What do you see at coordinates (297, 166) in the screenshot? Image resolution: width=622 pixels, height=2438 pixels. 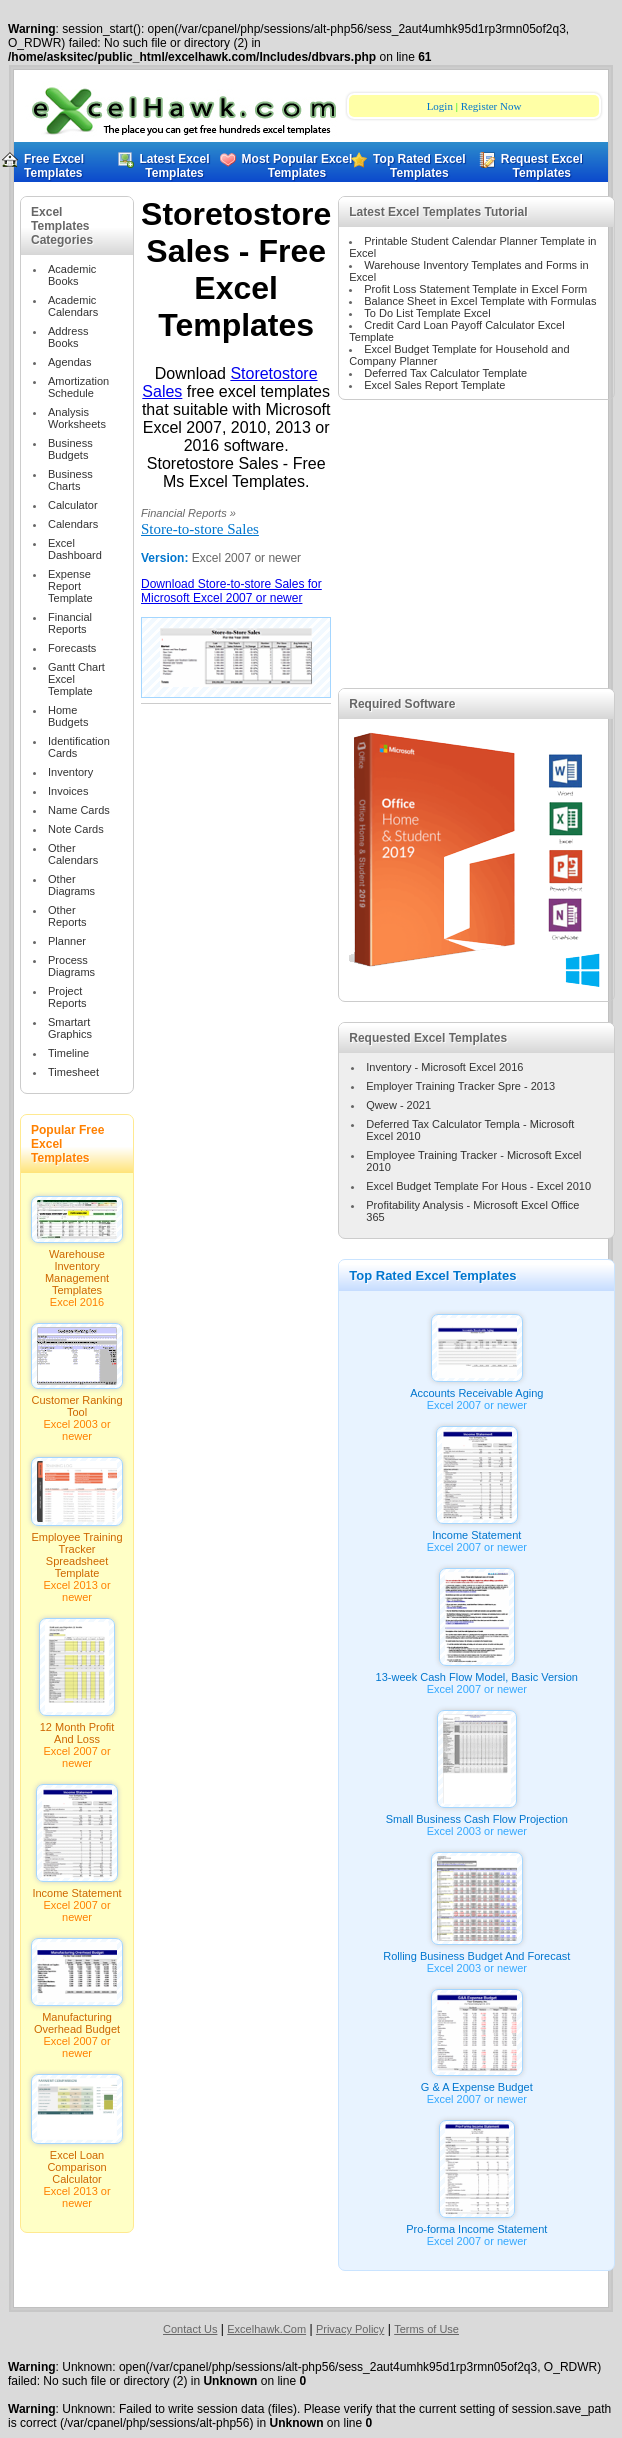 I see `Most Popular Excel Templates` at bounding box center [297, 166].